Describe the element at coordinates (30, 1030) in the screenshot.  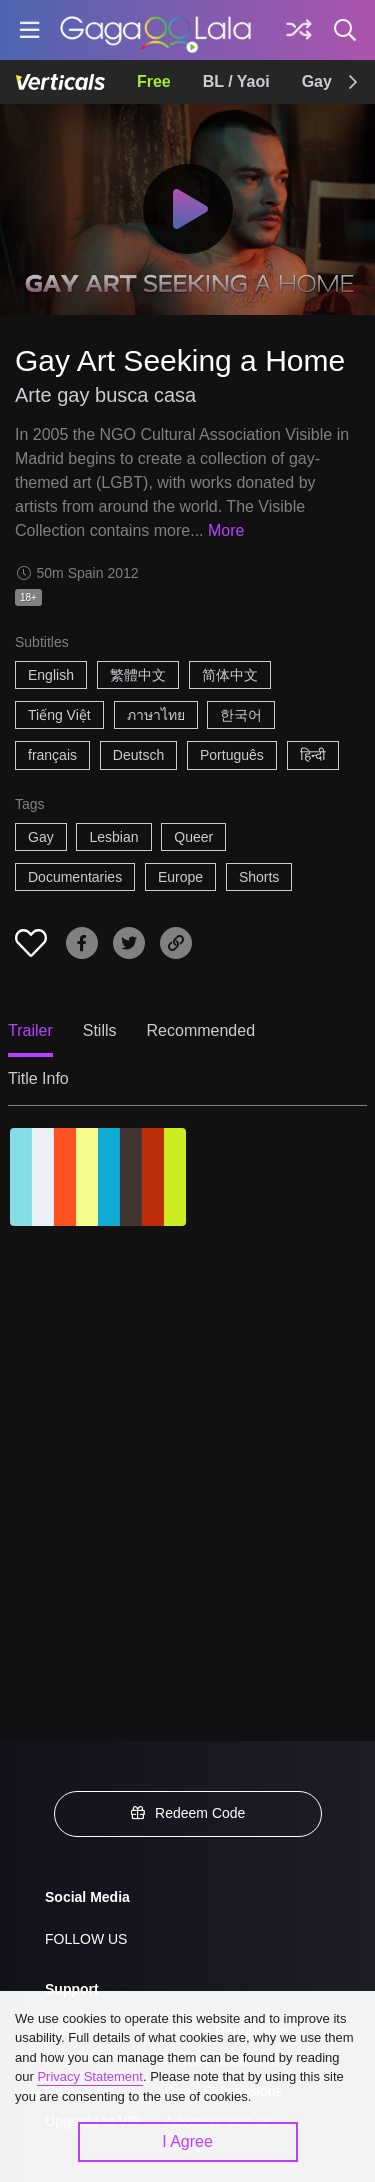
I see `Trailer` at that location.